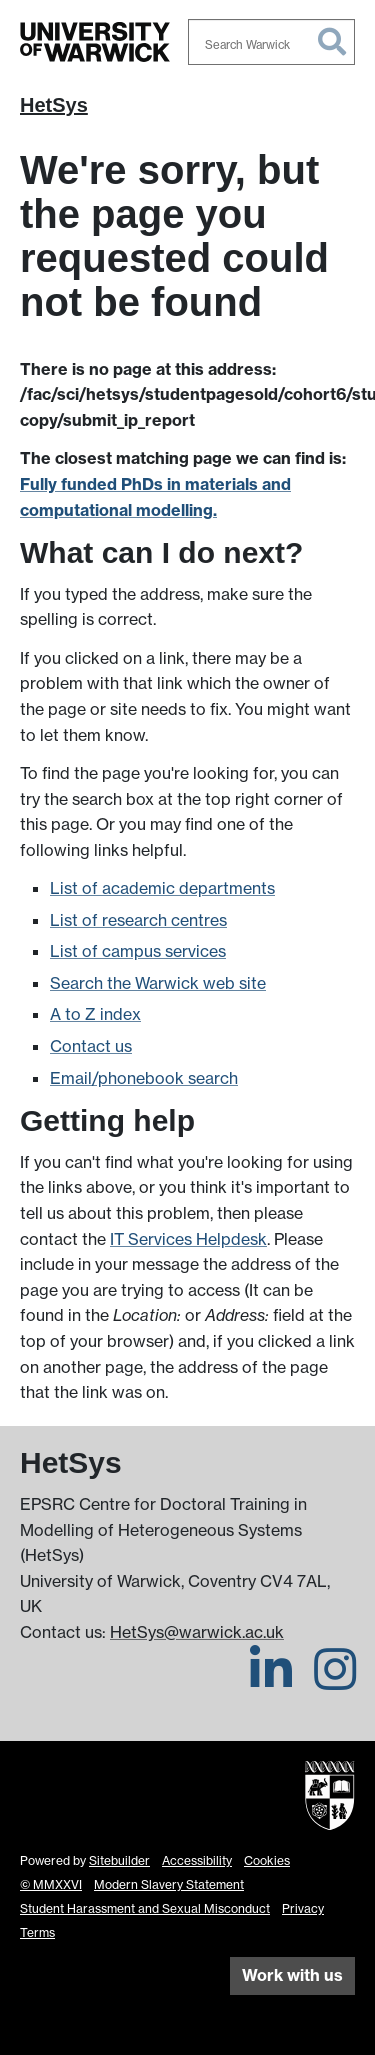 The width and height of the screenshot is (375, 2055). Describe the element at coordinates (158, 983) in the screenshot. I see `Search the Warwick web site` at that location.